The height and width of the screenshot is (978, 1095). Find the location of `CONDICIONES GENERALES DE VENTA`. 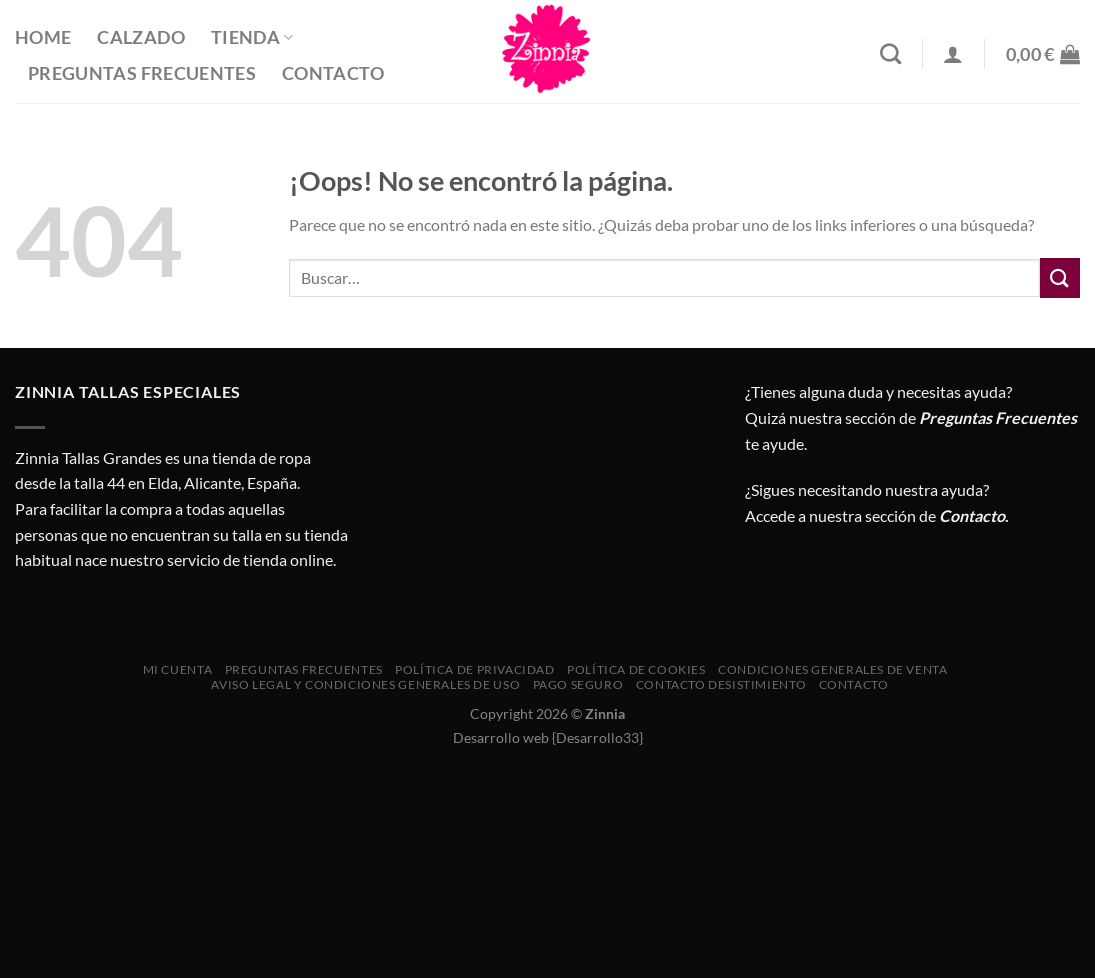

CONDICIONES GENERALES DE VENTA is located at coordinates (832, 669).